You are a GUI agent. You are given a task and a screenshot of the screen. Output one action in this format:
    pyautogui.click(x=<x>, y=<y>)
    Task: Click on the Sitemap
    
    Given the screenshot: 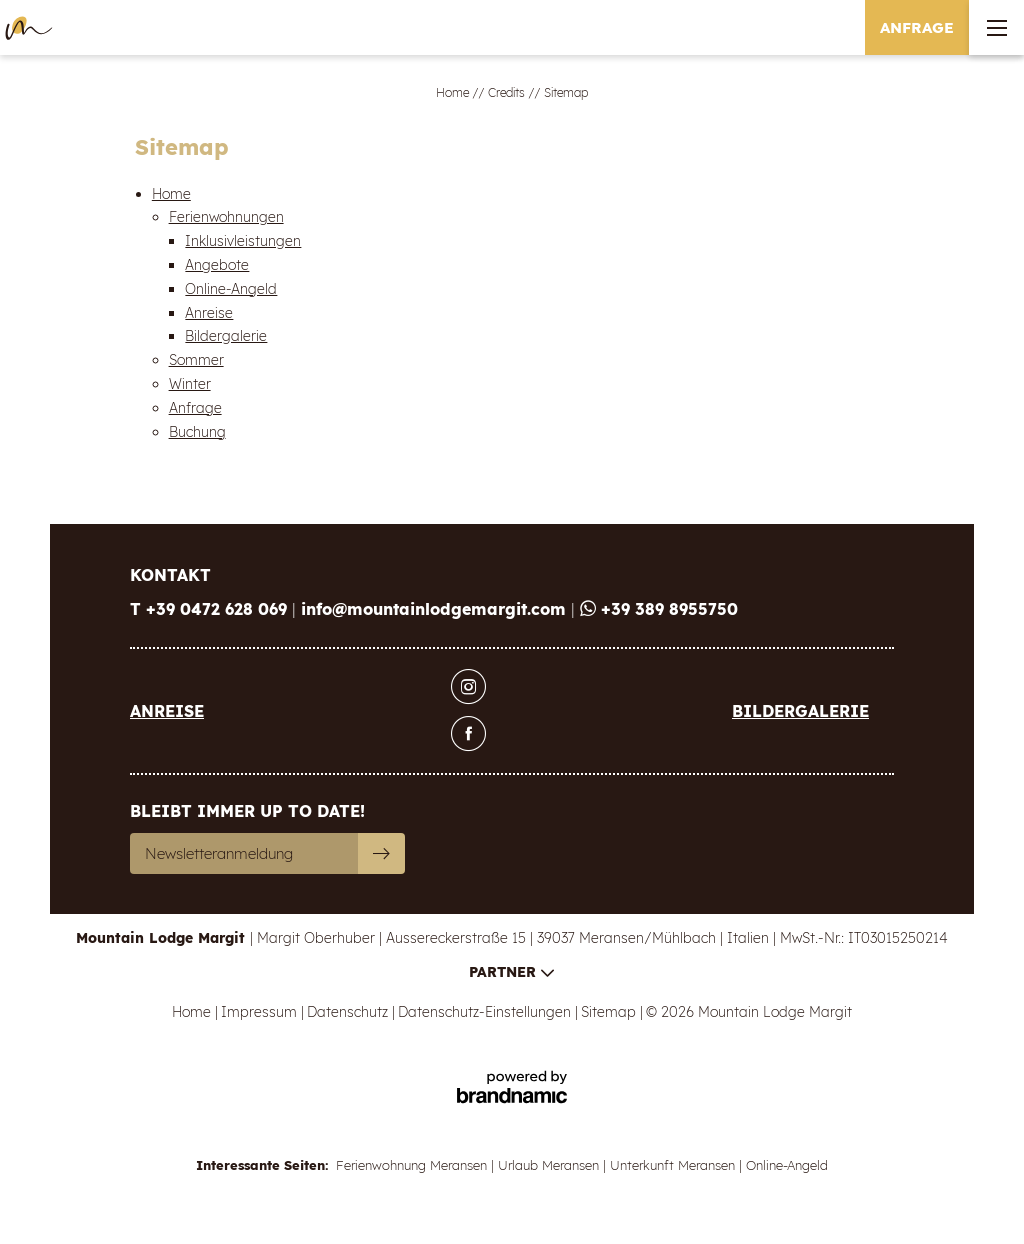 What is the action you would take?
    pyautogui.click(x=610, y=1012)
    